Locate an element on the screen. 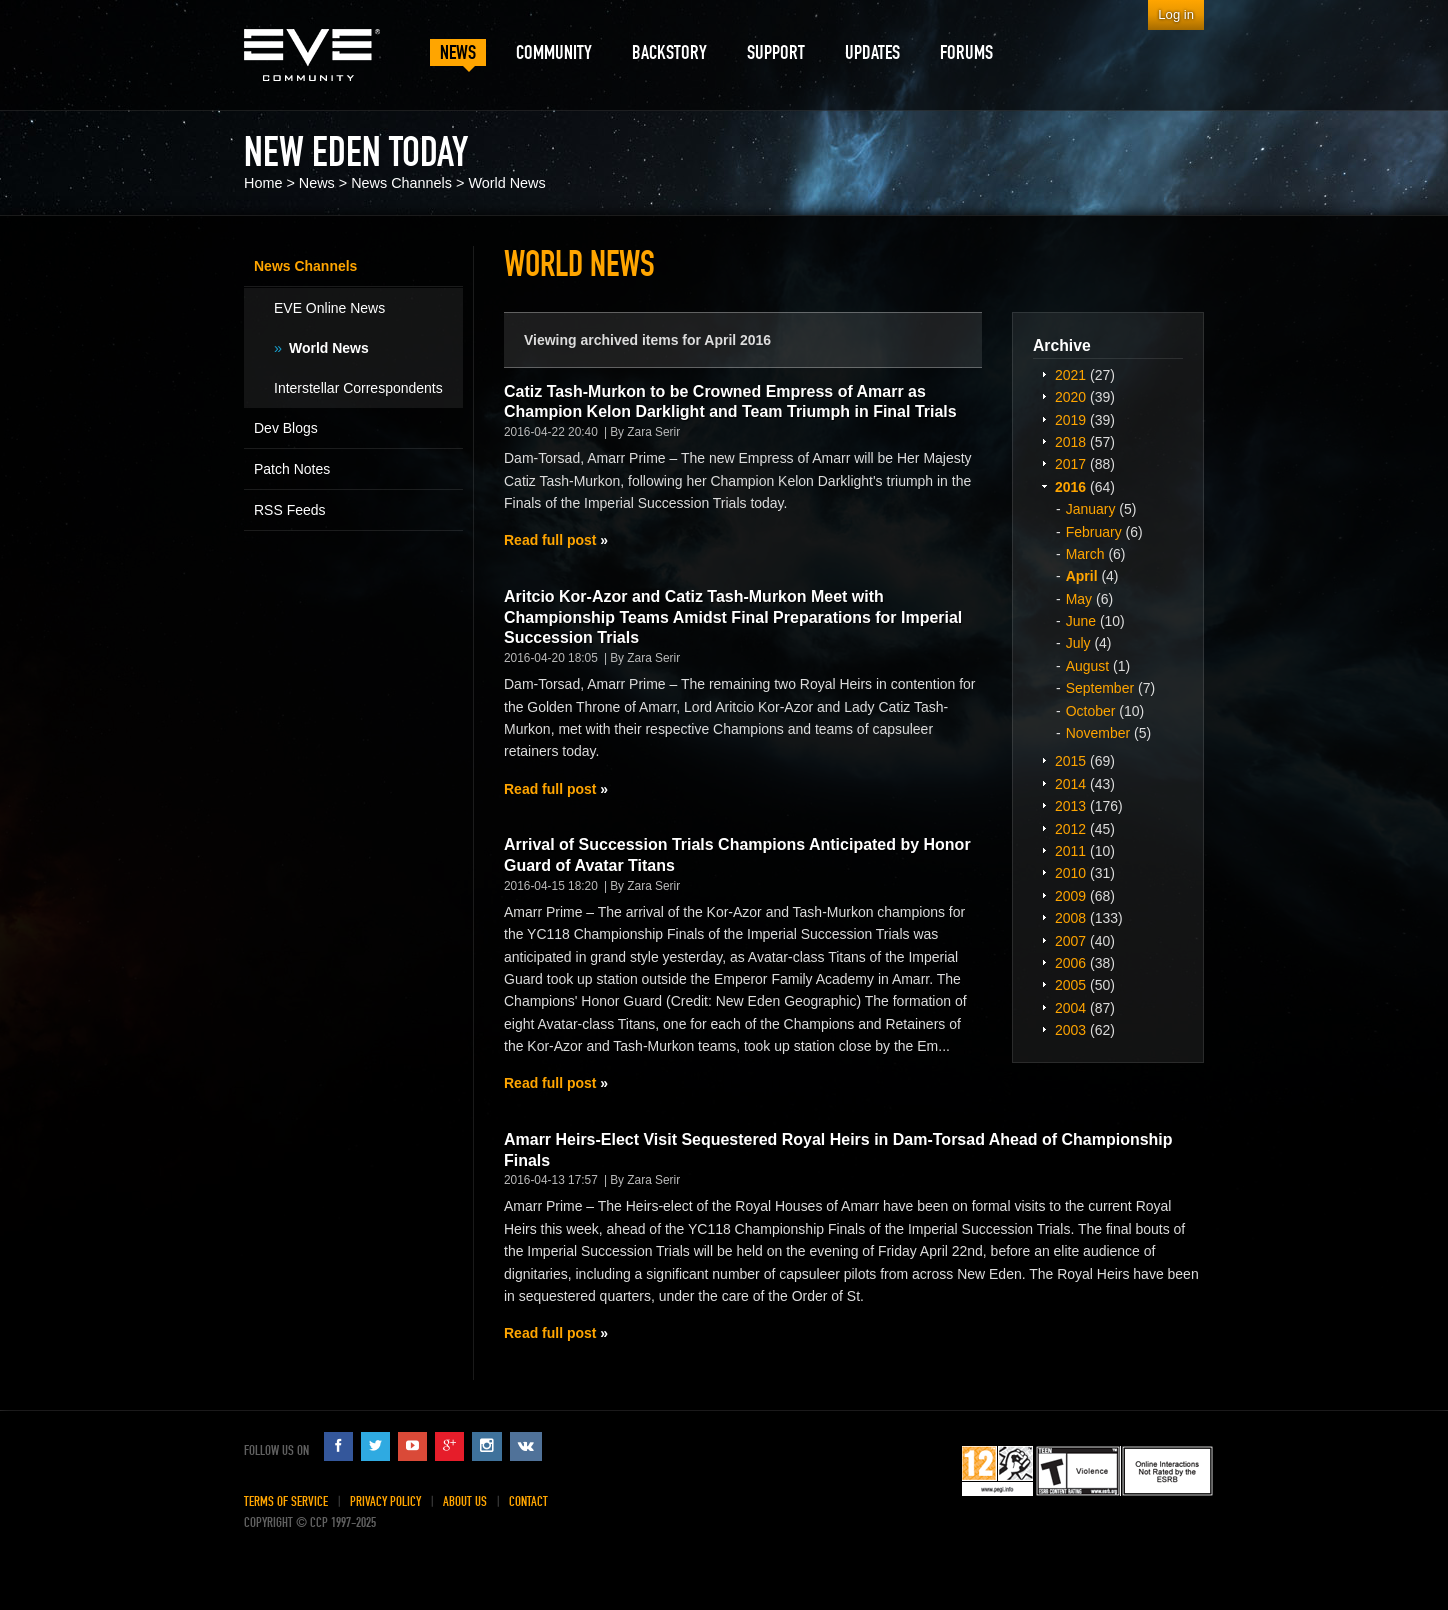  Dev Blogs is located at coordinates (286, 428).